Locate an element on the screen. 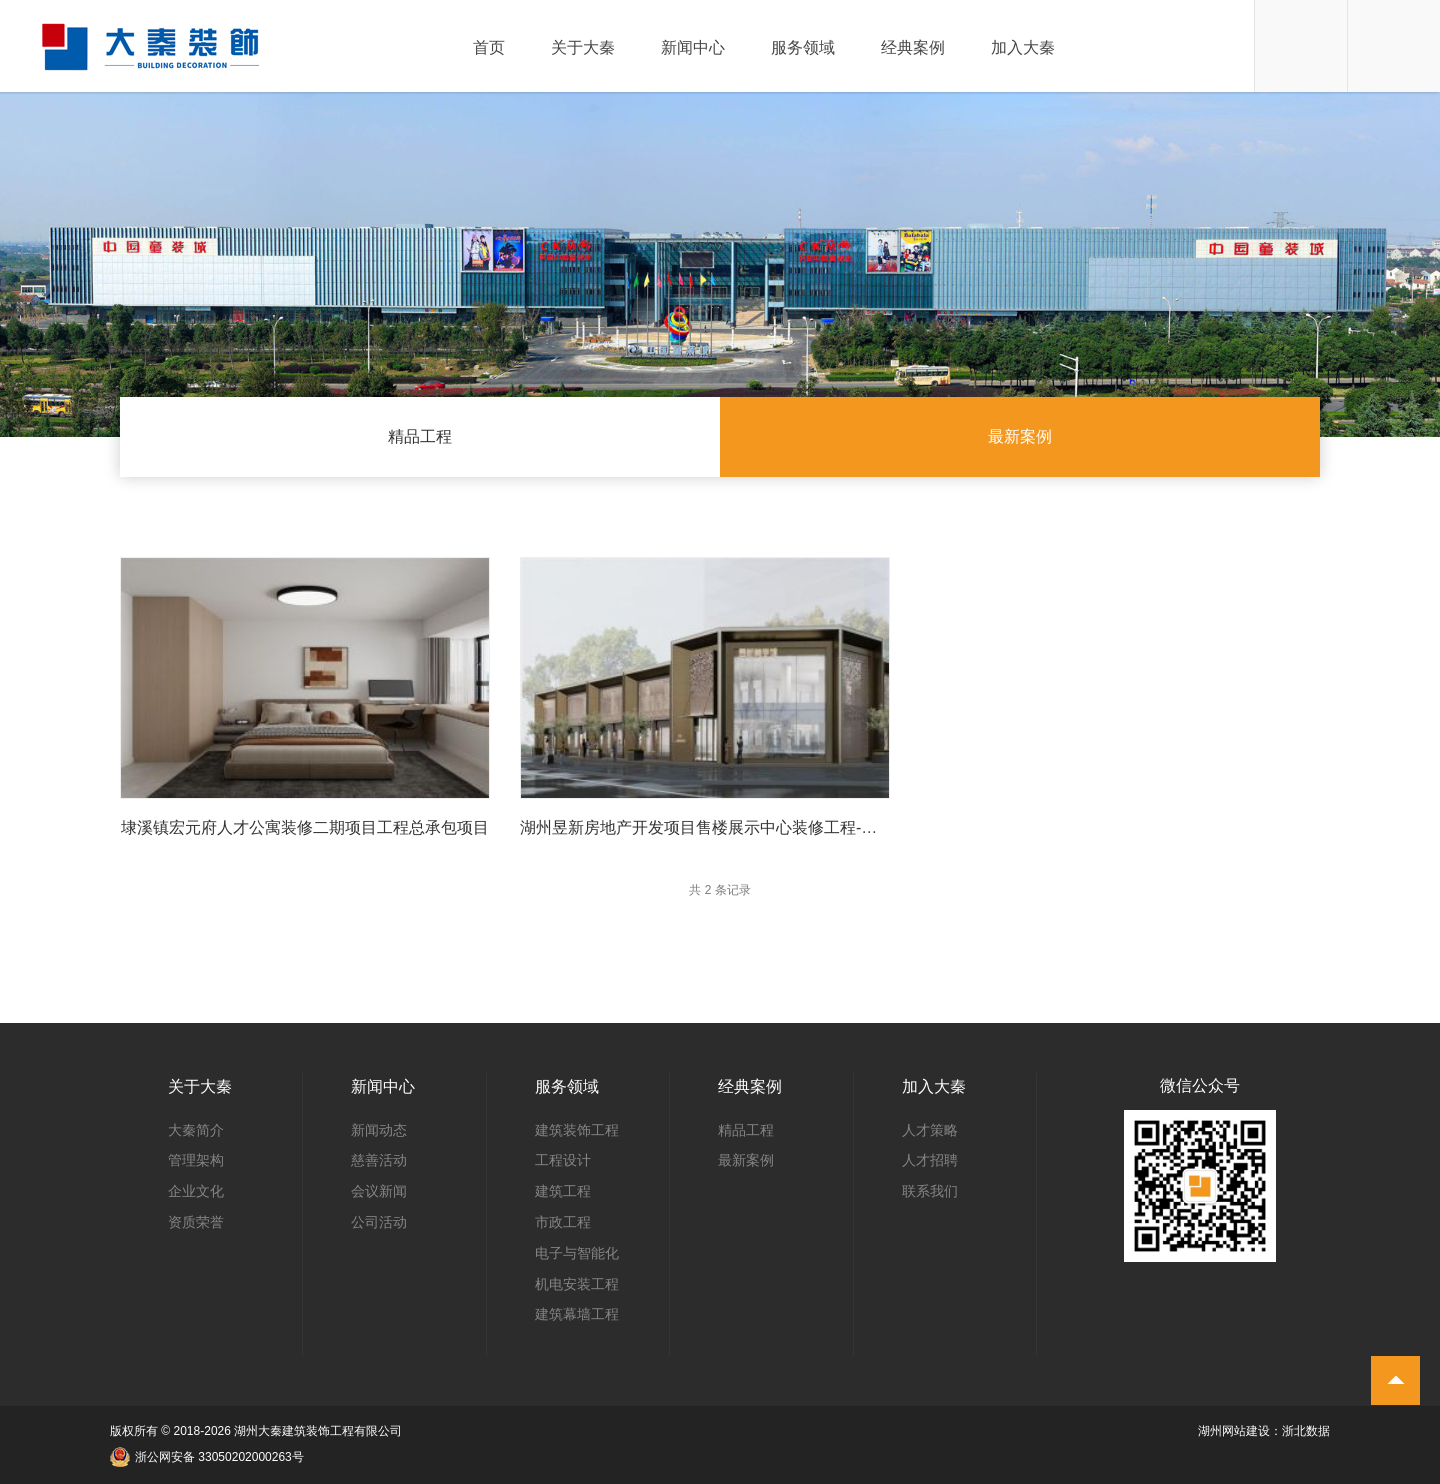  大秦简介 is located at coordinates (196, 1130).